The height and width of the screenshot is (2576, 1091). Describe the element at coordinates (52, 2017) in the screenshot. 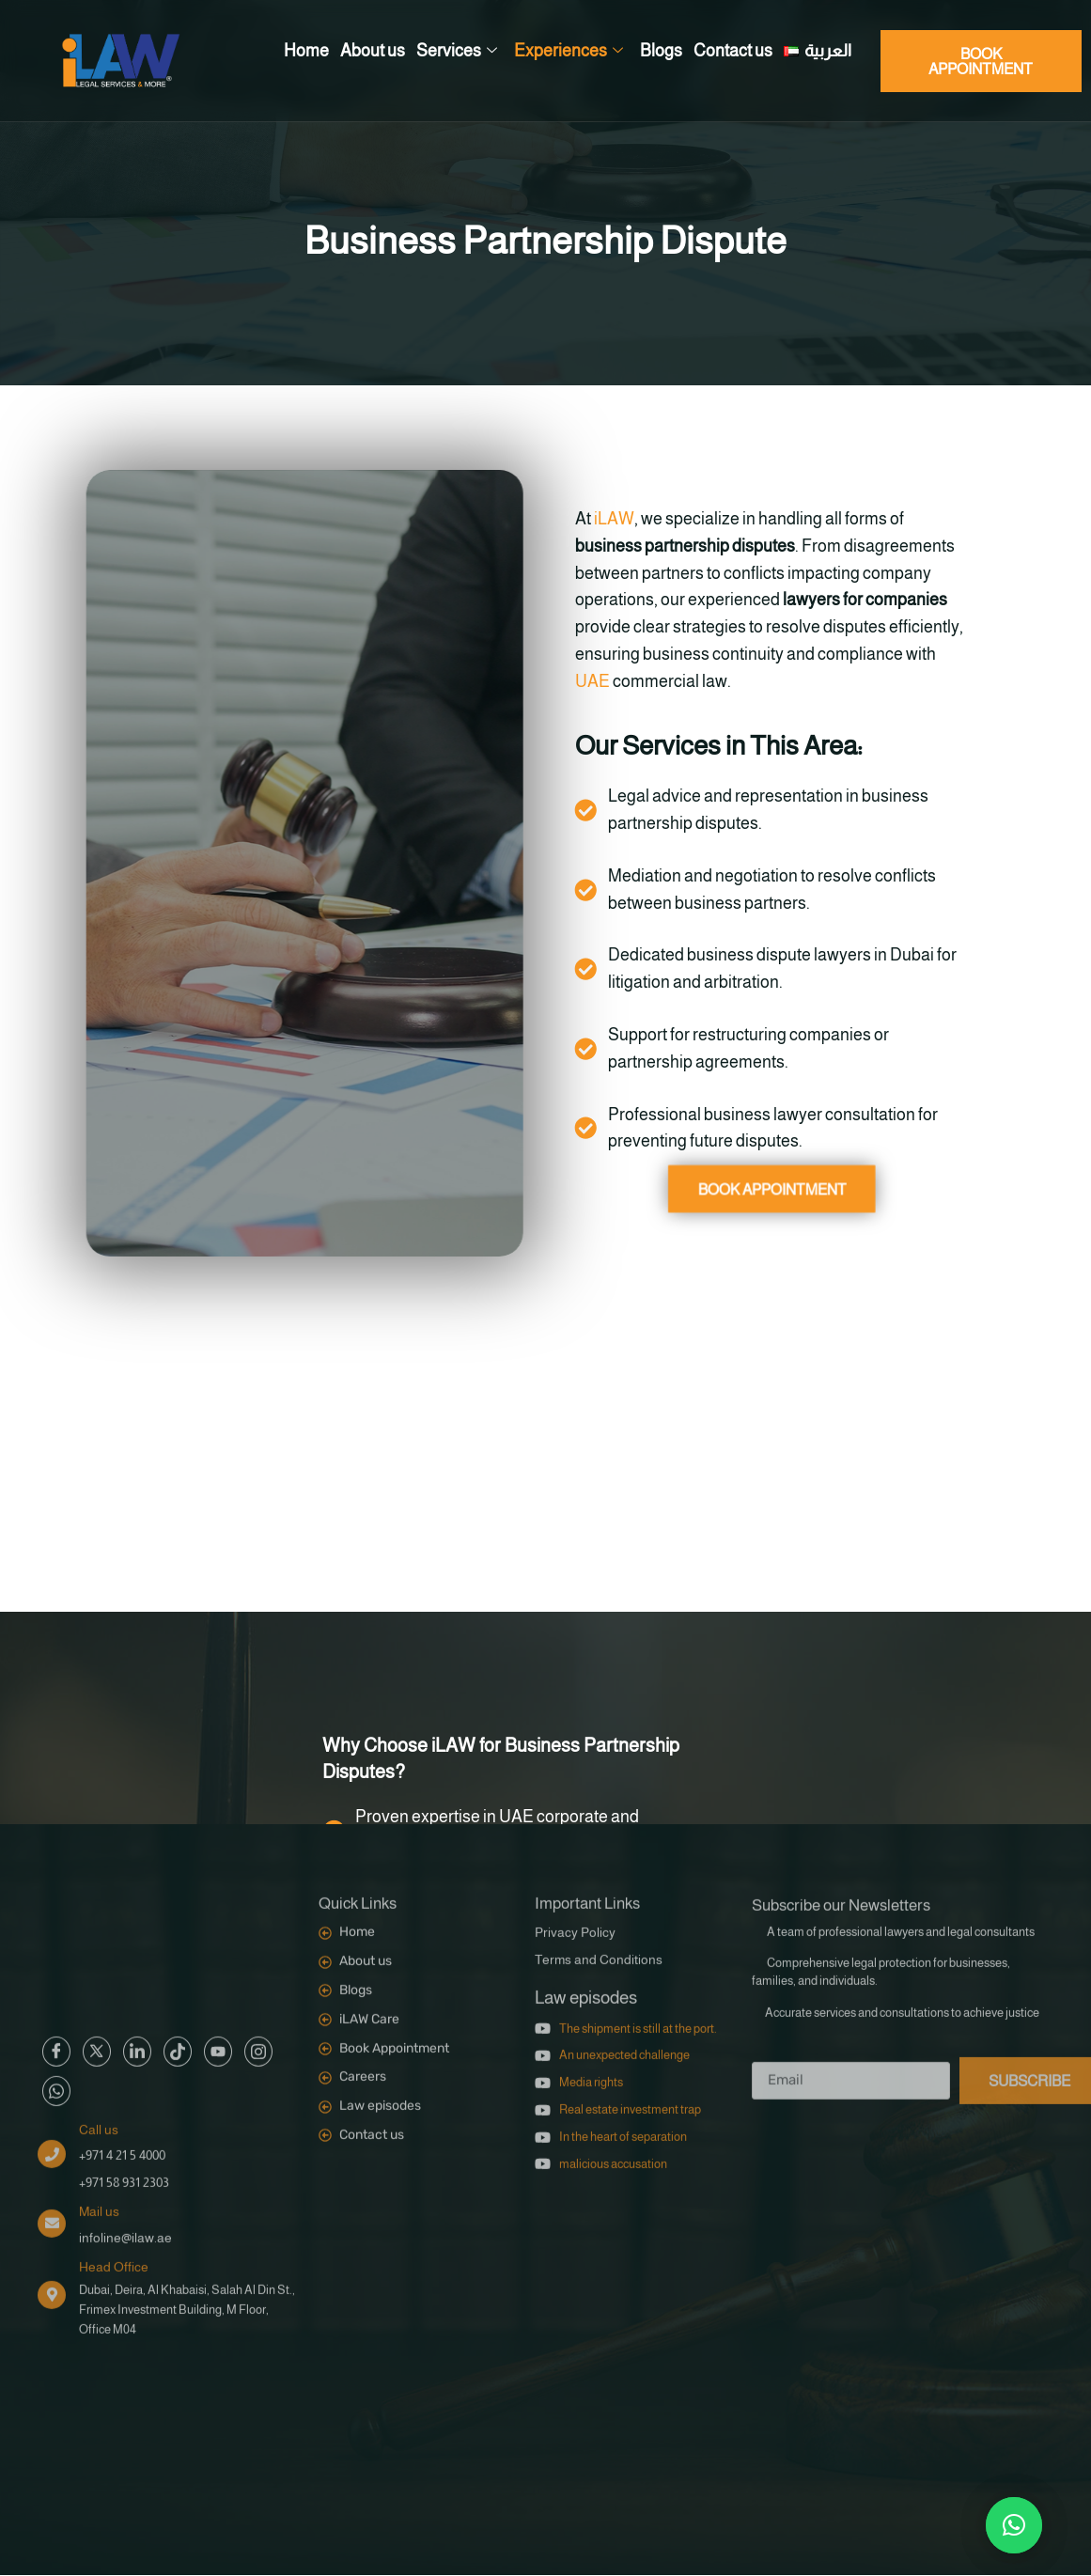

I see `[Head Office]` at that location.